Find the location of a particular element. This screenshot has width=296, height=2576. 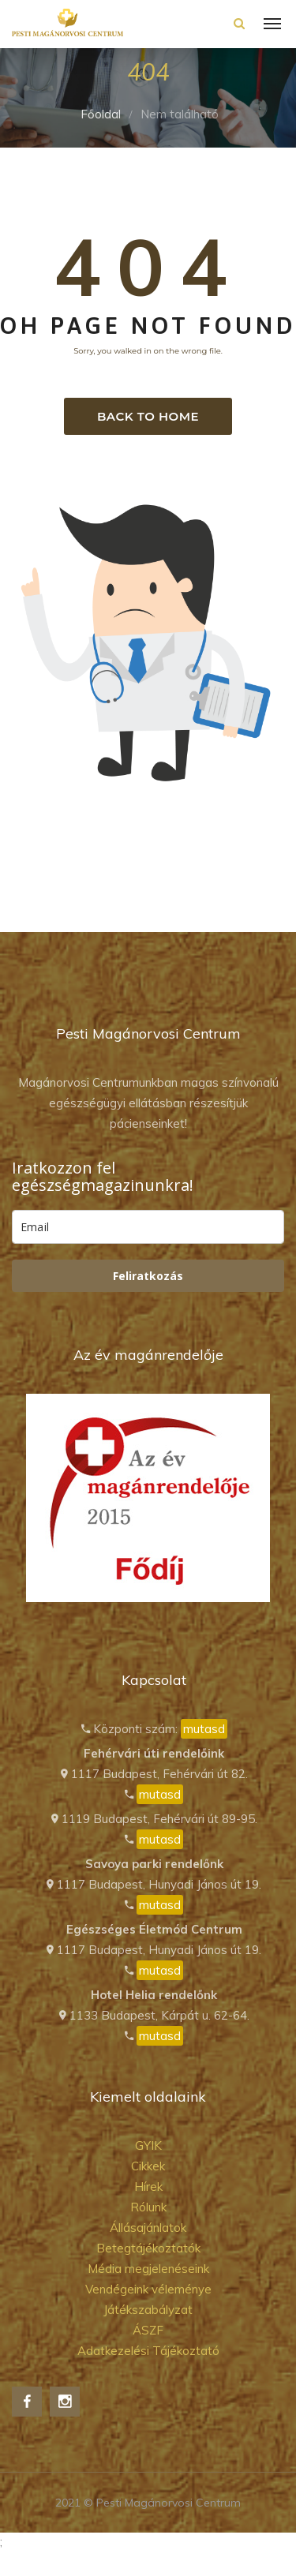

Vendégeink véleménye is located at coordinates (148, 2289).